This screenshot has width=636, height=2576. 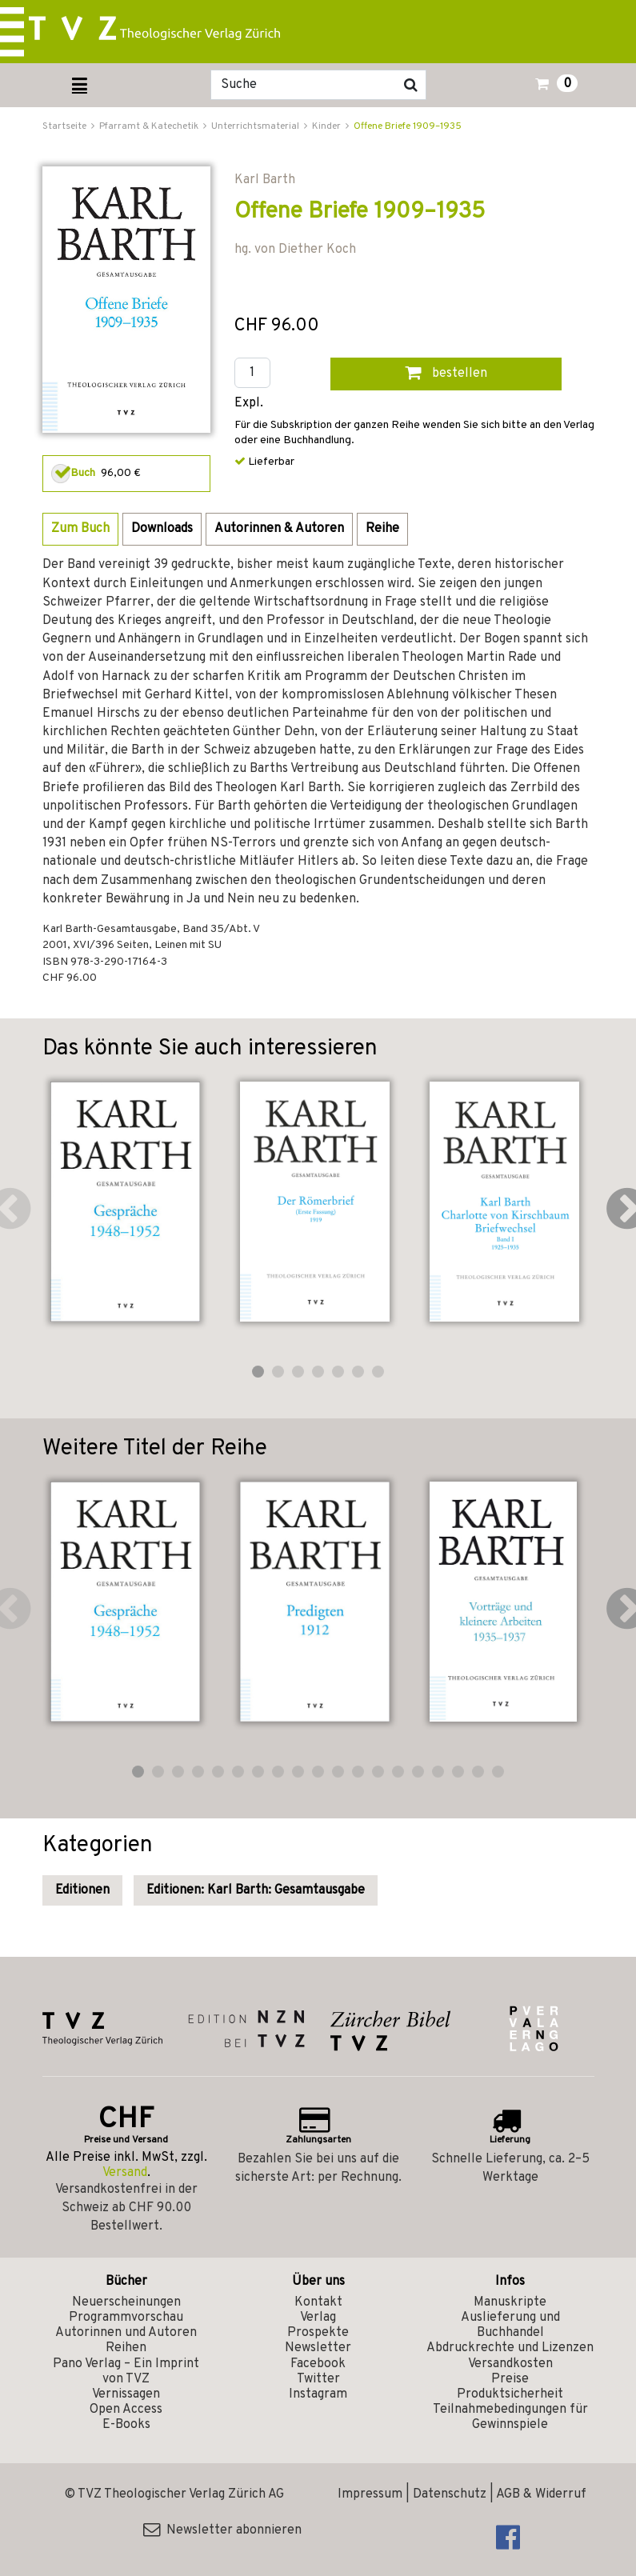 What do you see at coordinates (248, 403) in the screenshot?
I see `Expl.` at bounding box center [248, 403].